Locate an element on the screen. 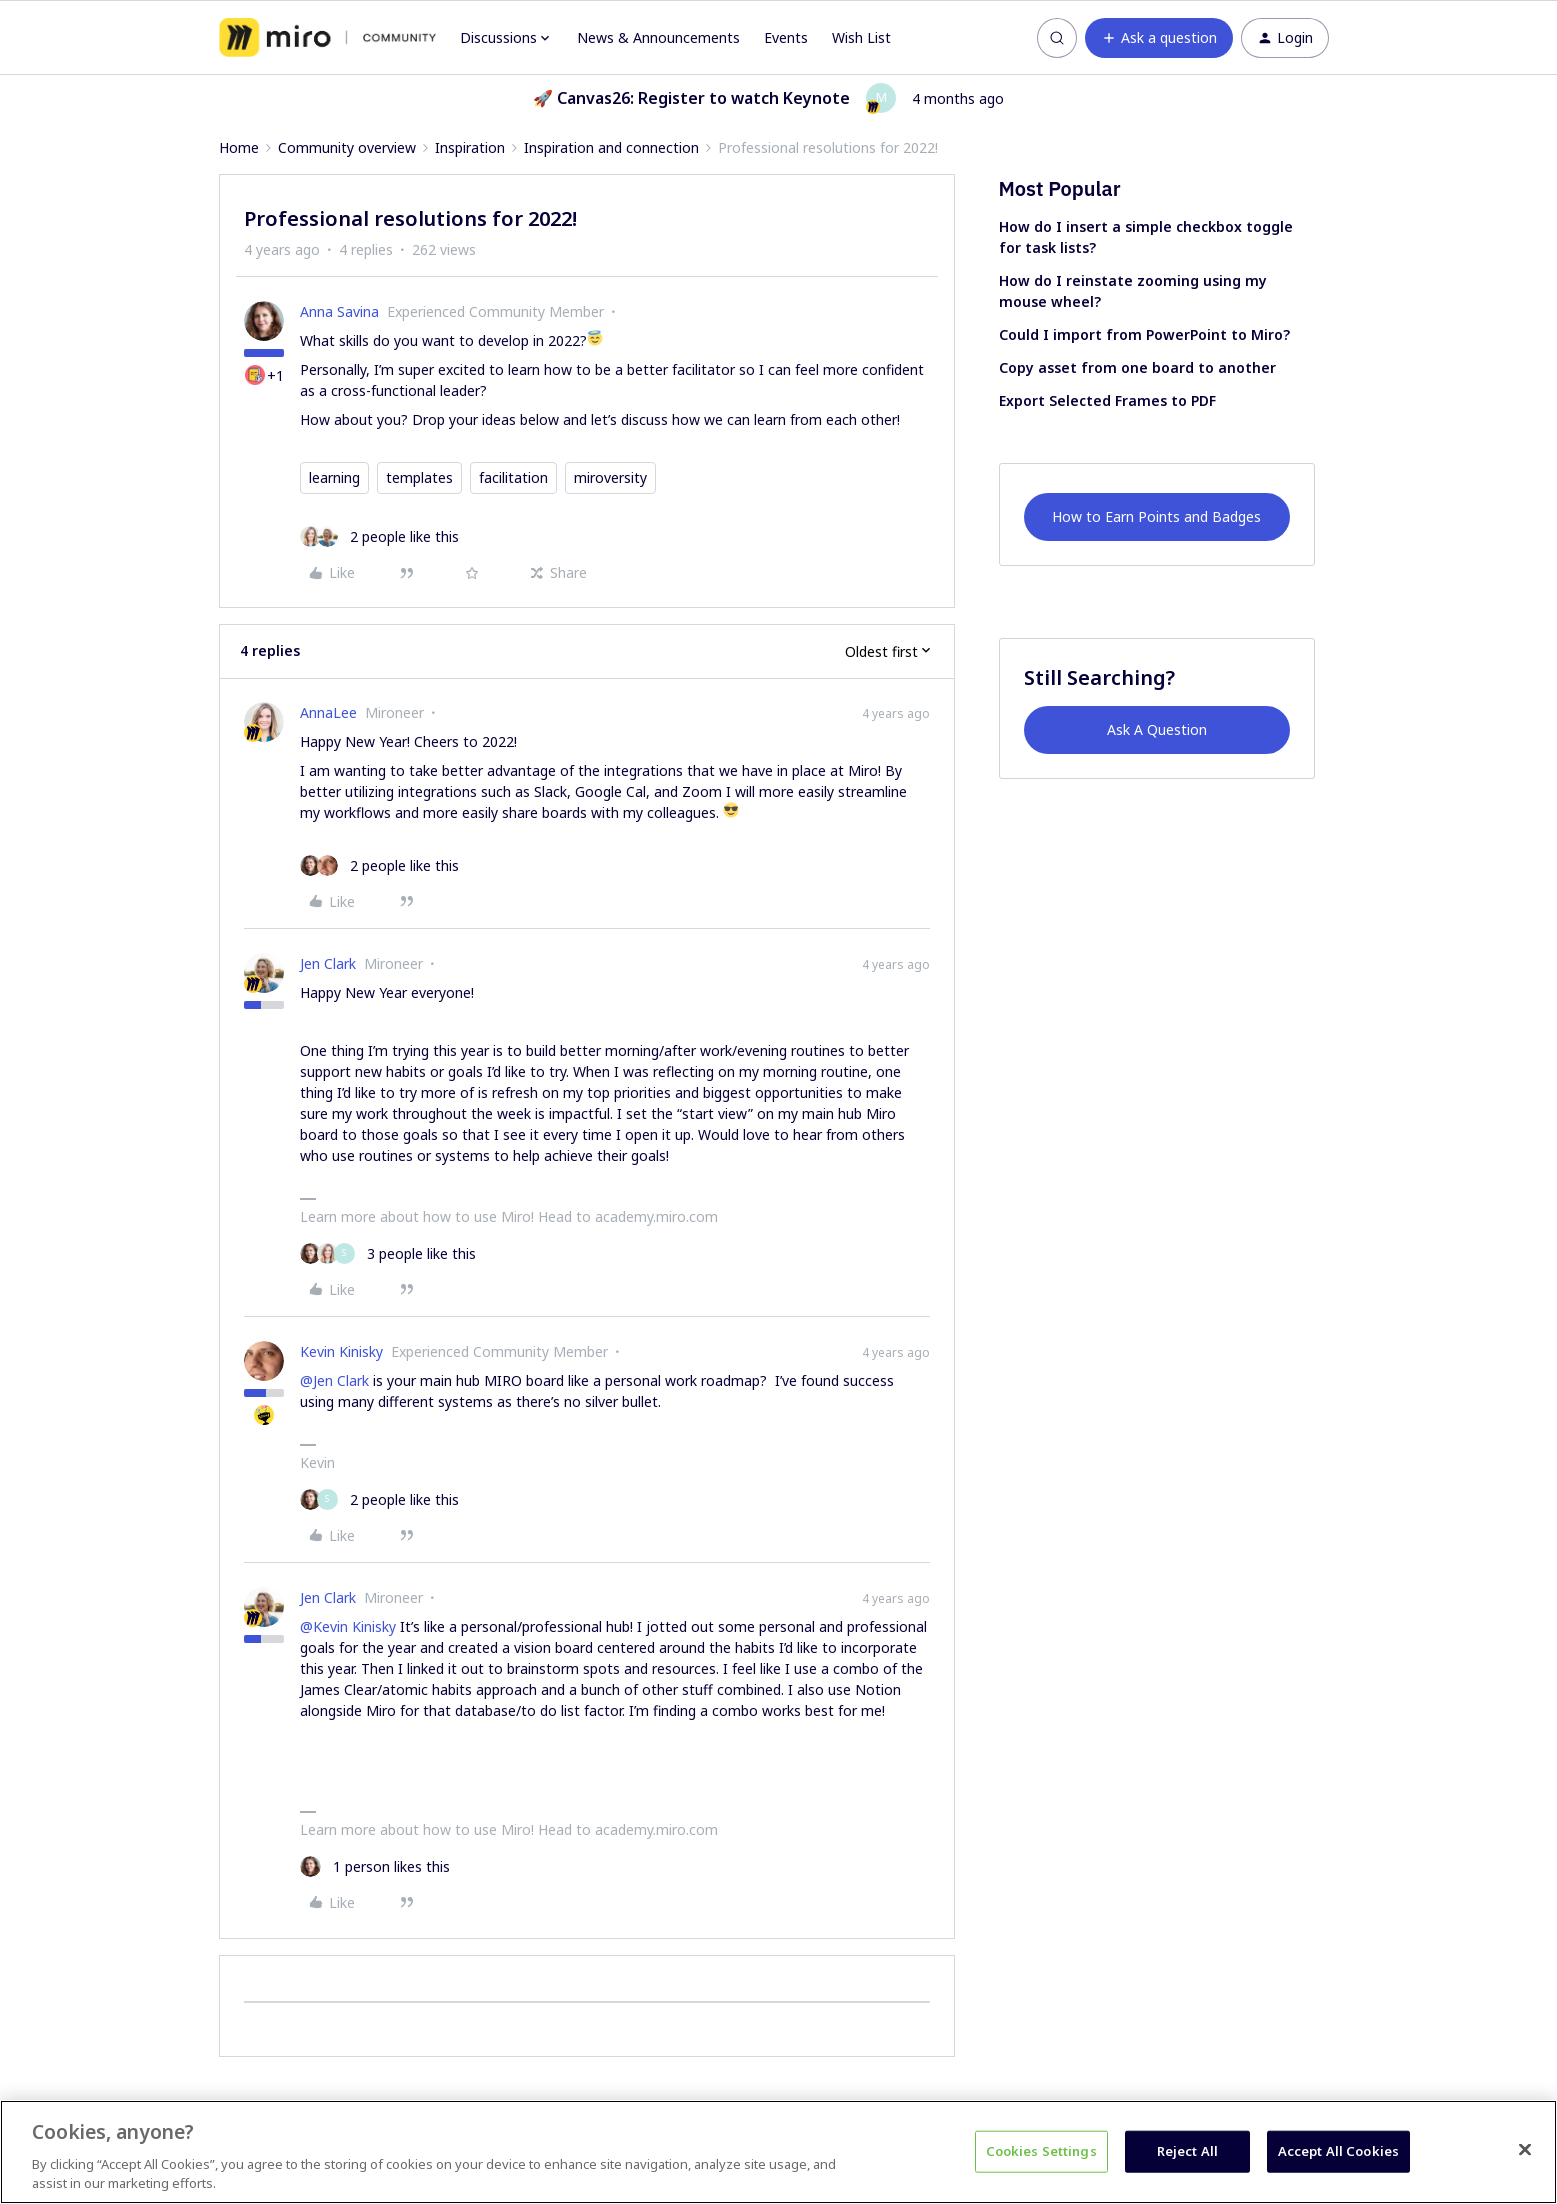 This screenshot has width=1557, height=2204. Kevin Kinisky is located at coordinates (341, 1351).